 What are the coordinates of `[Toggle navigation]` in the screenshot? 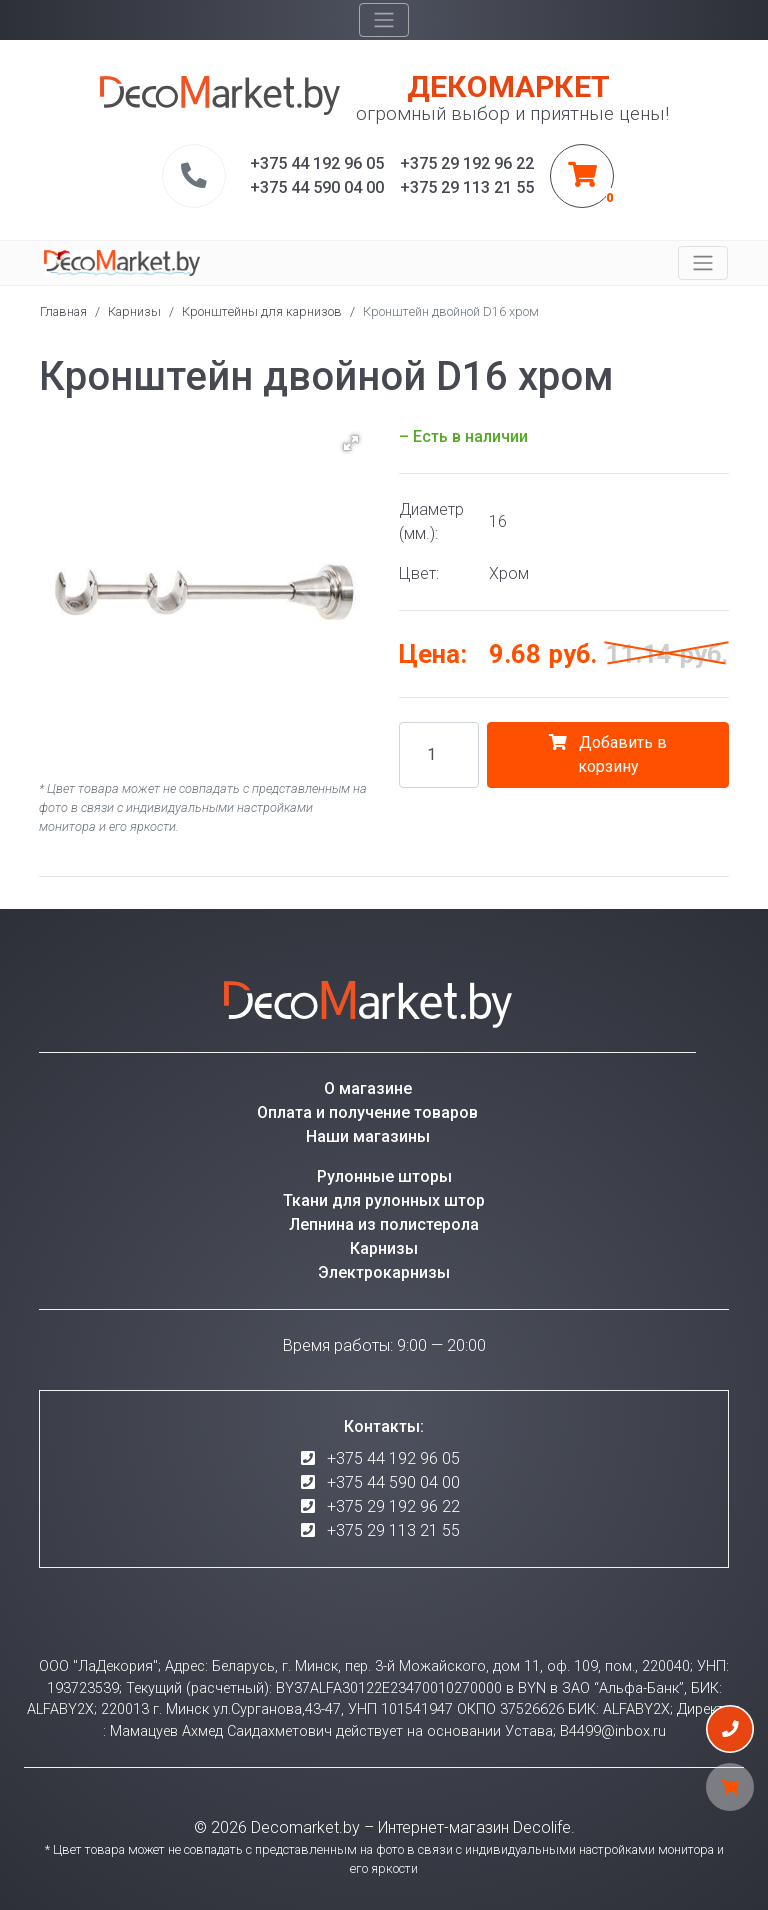 It's located at (384, 20).